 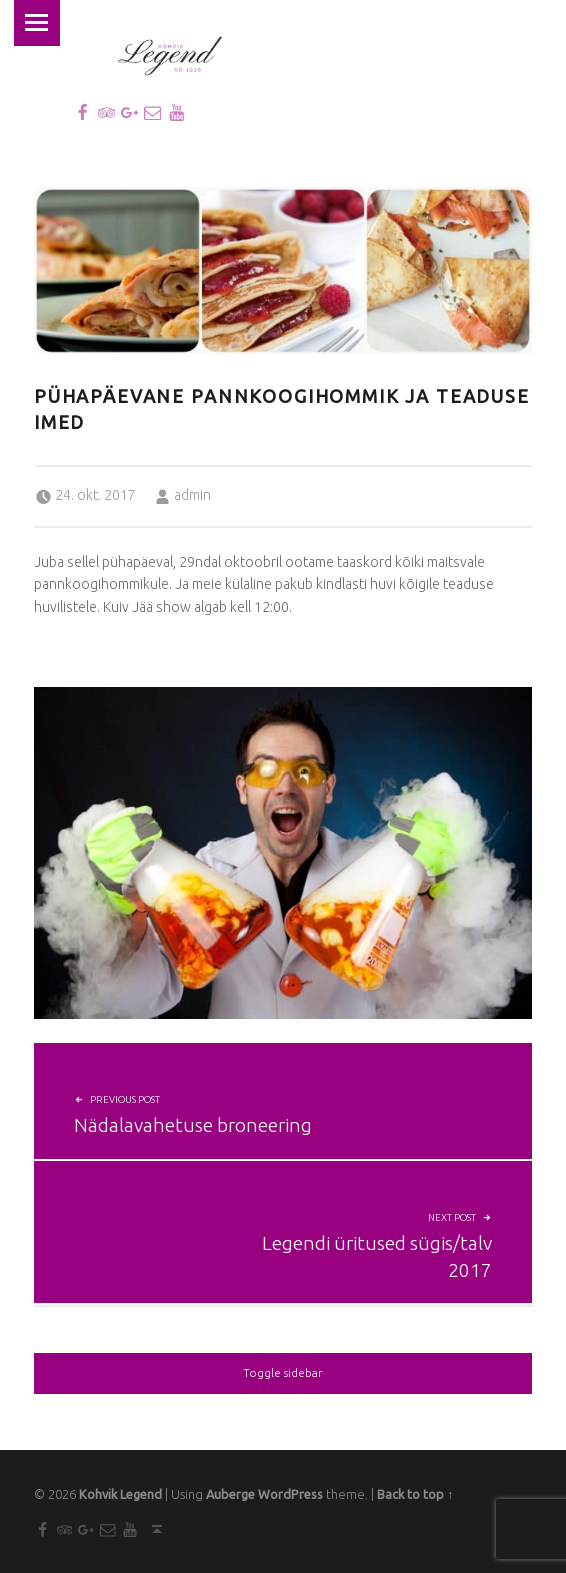 I want to click on admin, so click(x=192, y=495).